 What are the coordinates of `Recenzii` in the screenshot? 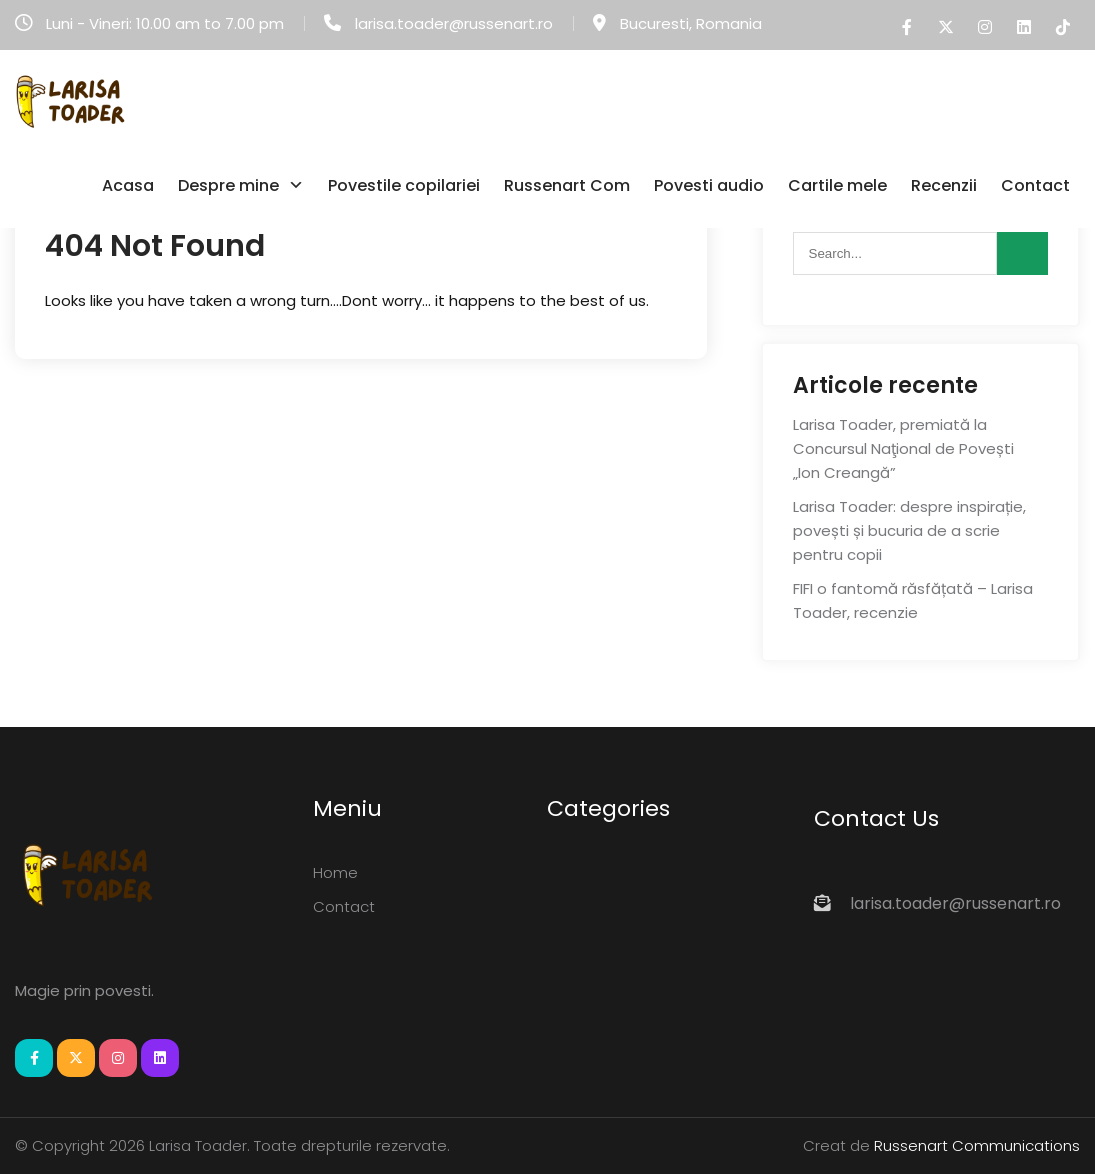 It's located at (944, 185).